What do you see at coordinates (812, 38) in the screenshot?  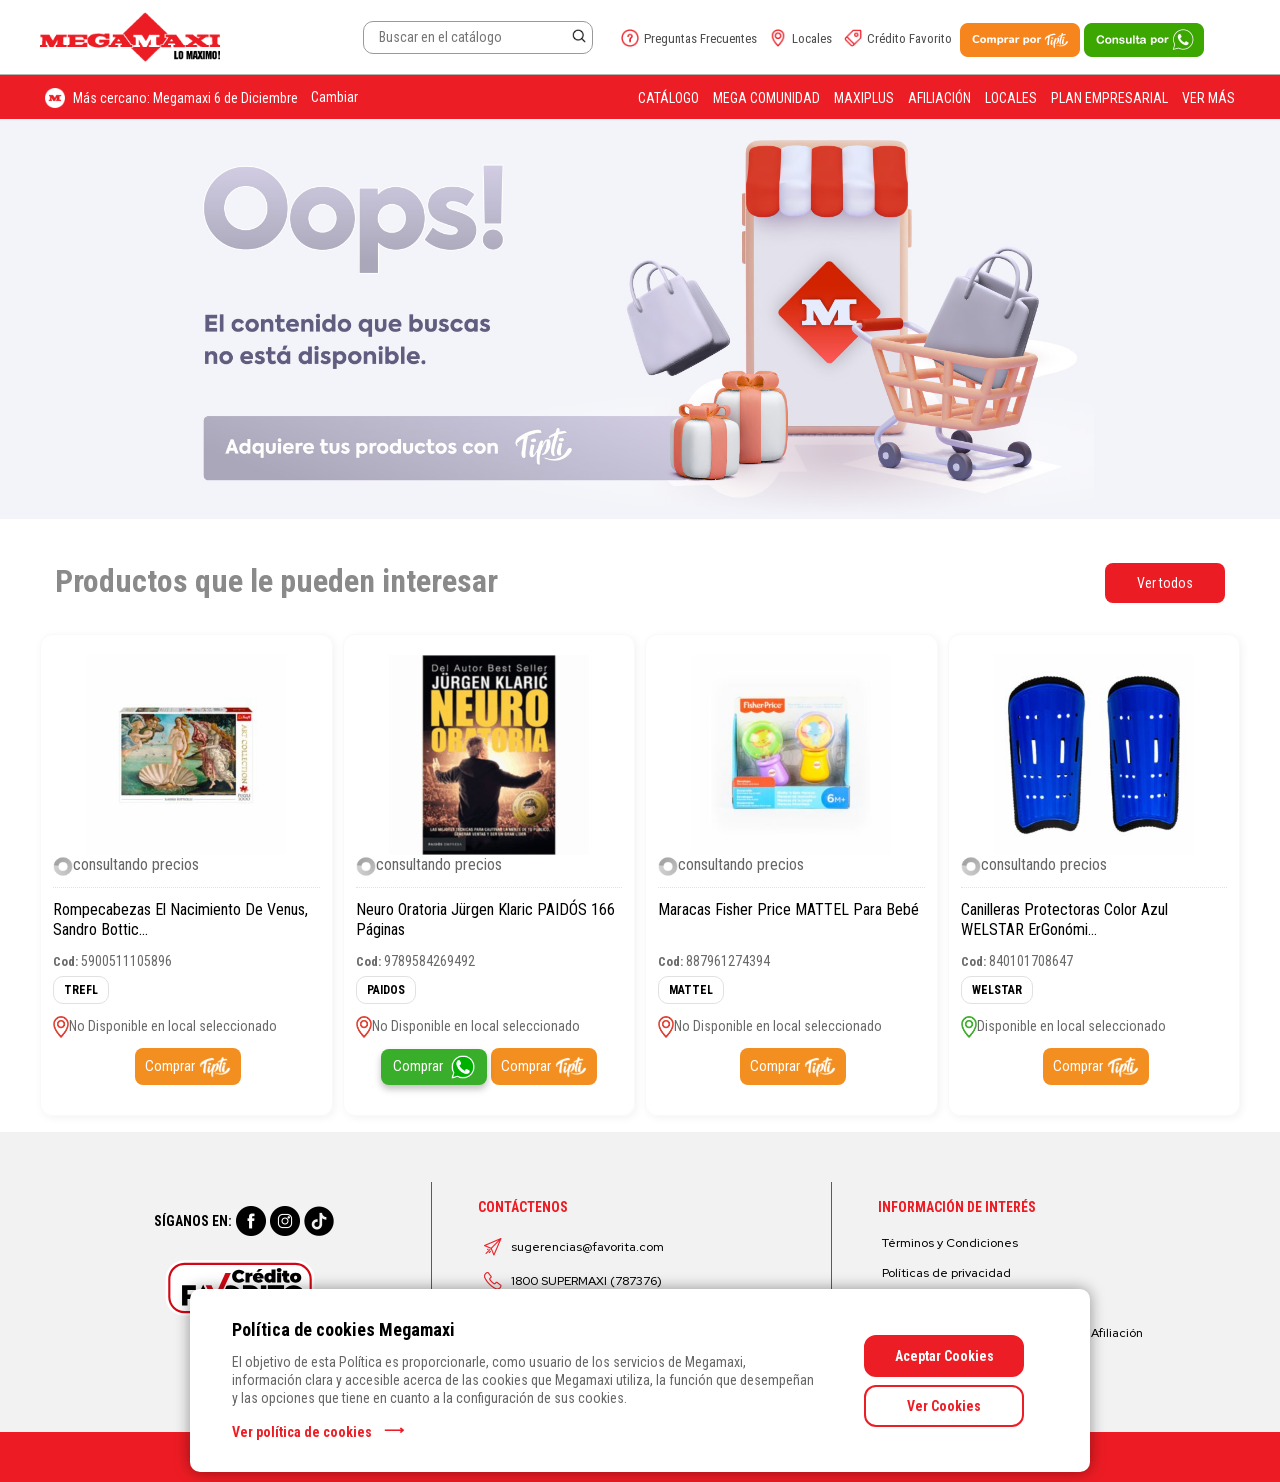 I see `Locales` at bounding box center [812, 38].